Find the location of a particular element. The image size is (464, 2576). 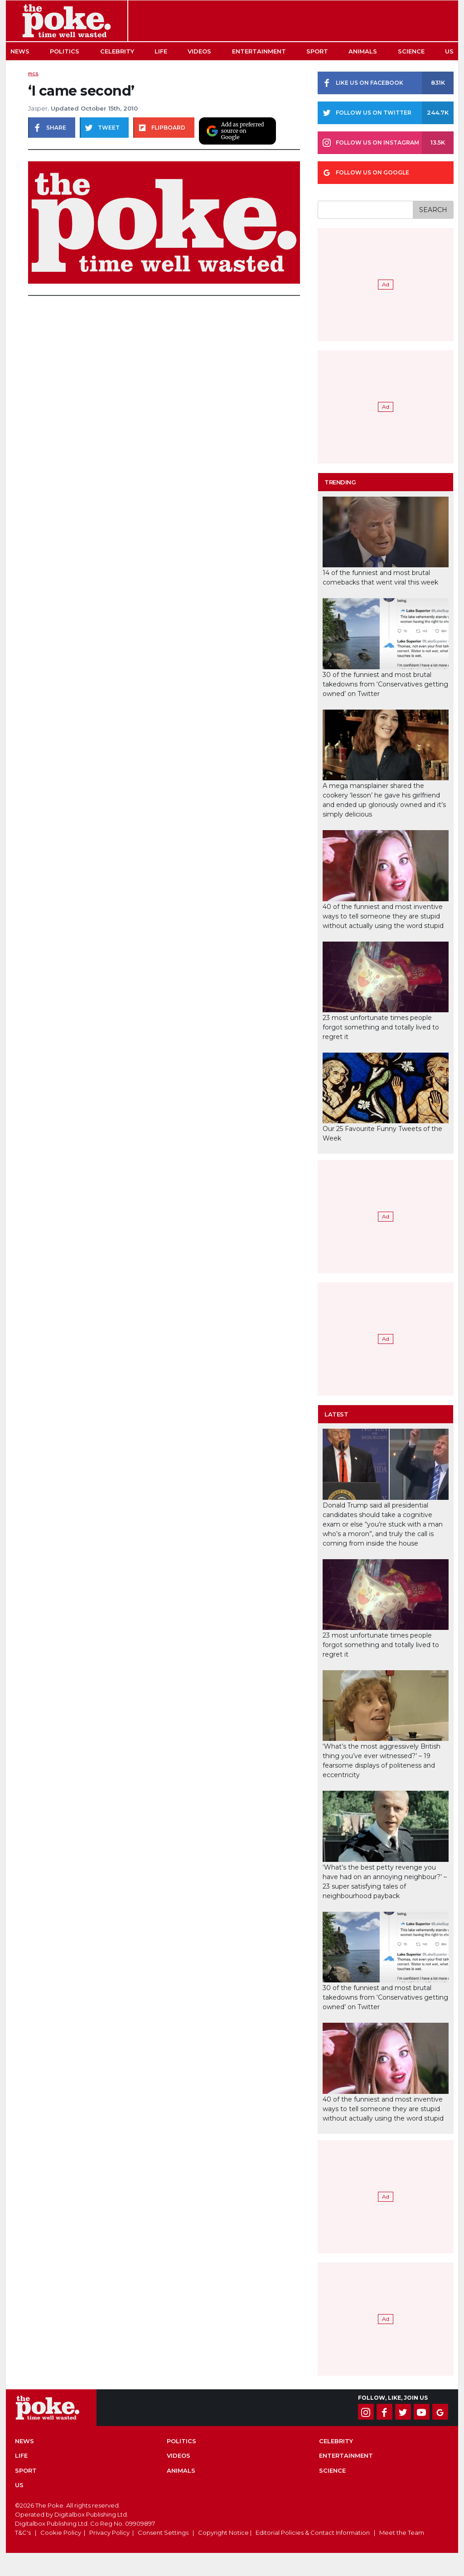

Pics is located at coordinates (33, 73).